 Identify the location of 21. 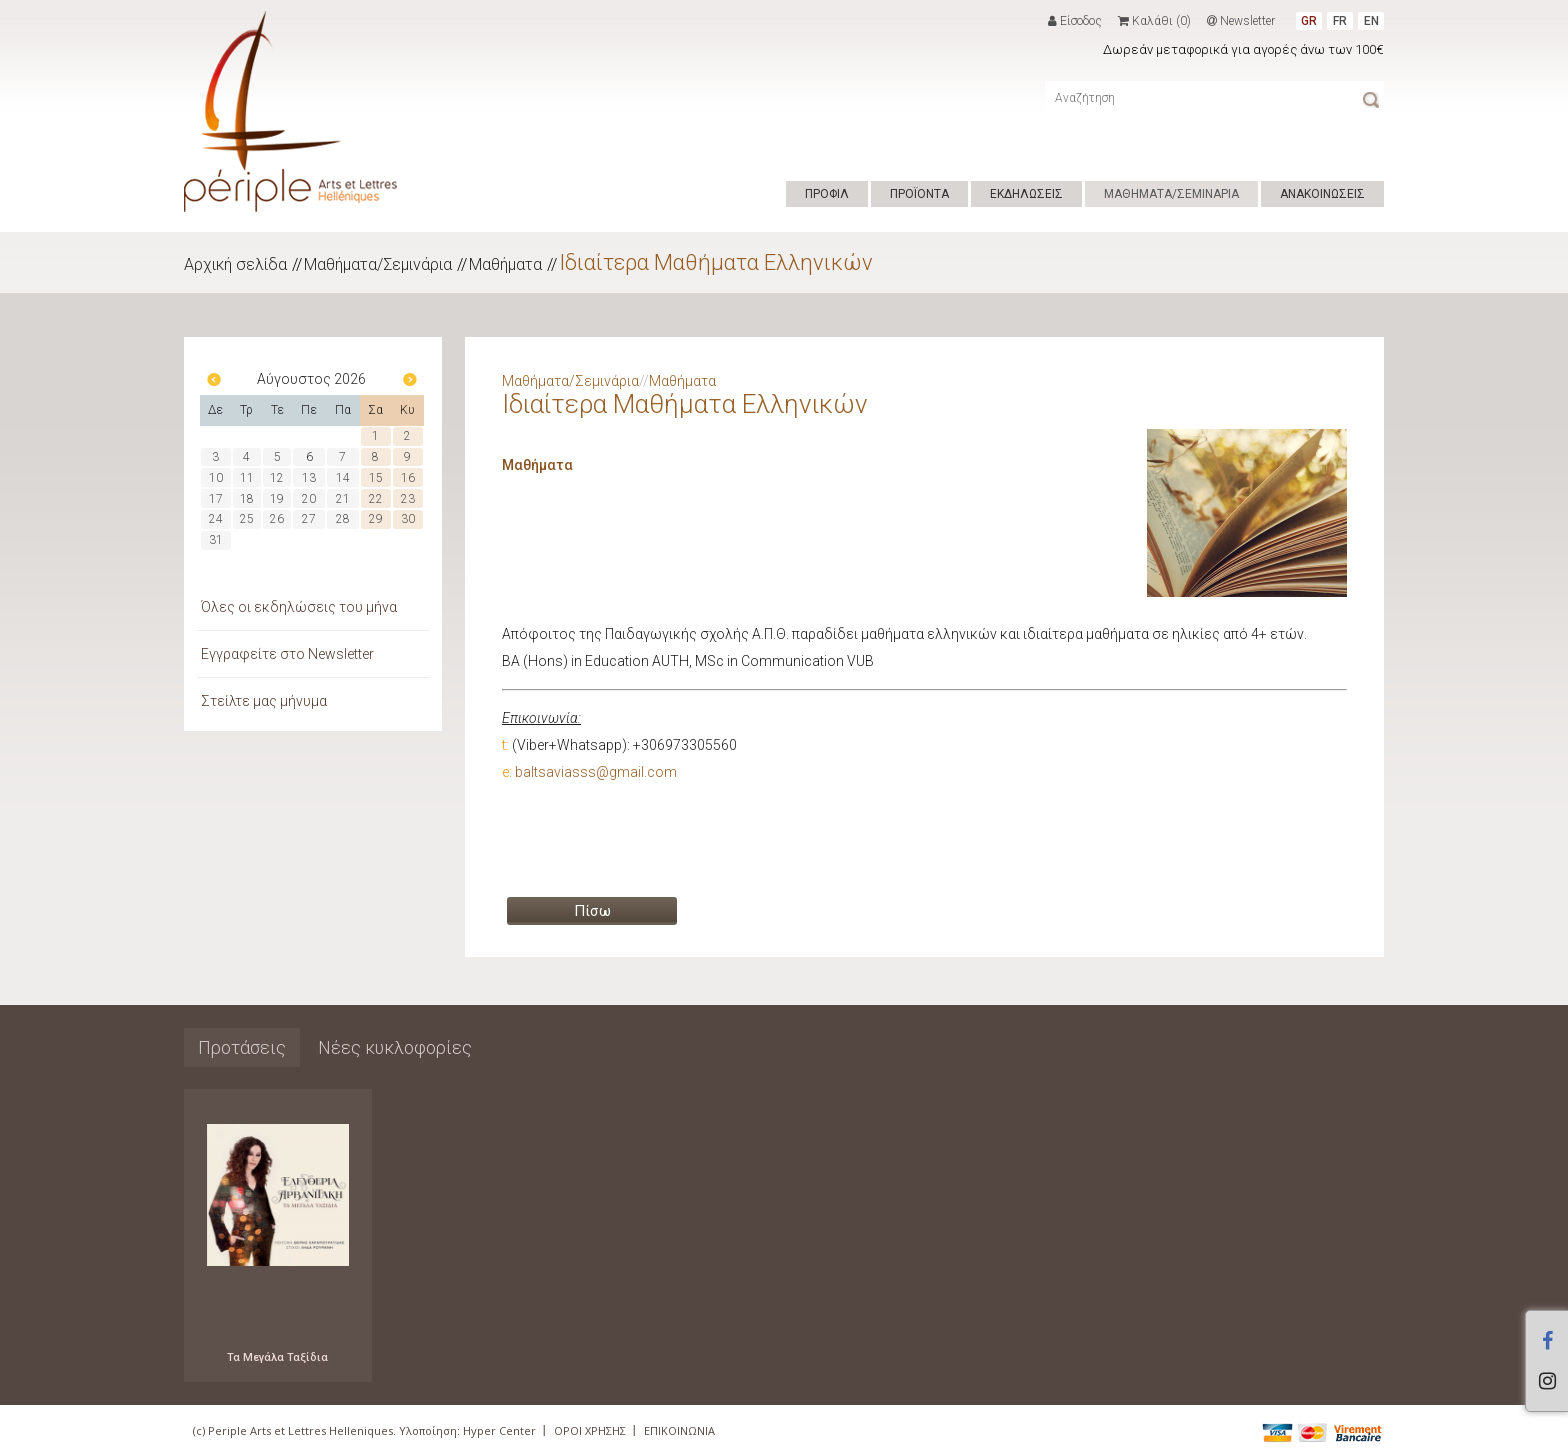
(343, 499).